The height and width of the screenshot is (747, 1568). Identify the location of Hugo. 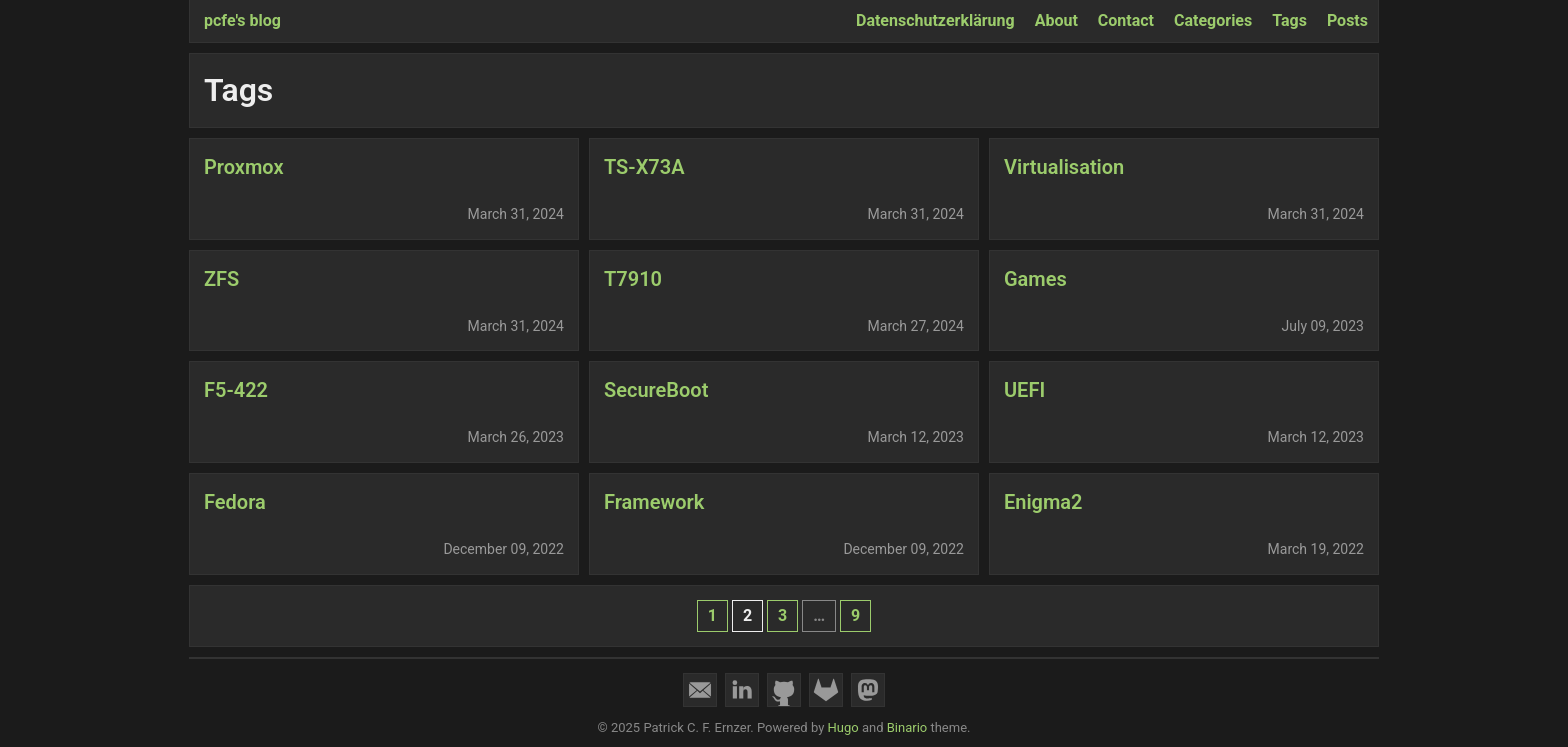
(843, 727).